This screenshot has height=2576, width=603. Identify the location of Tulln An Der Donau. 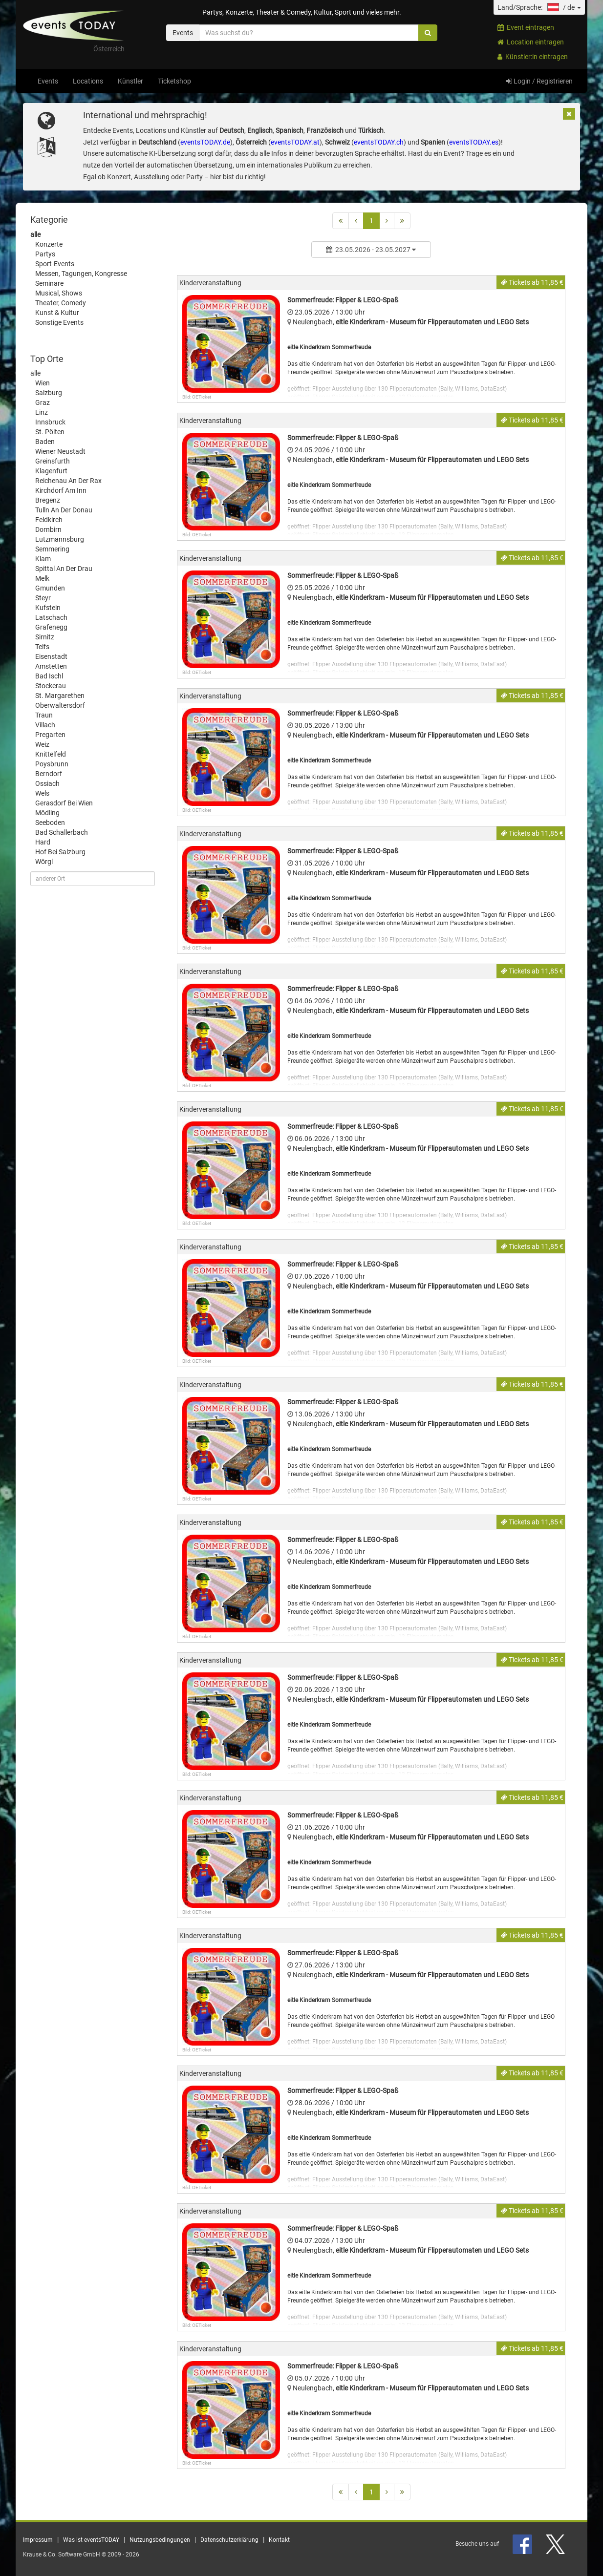
(63, 510).